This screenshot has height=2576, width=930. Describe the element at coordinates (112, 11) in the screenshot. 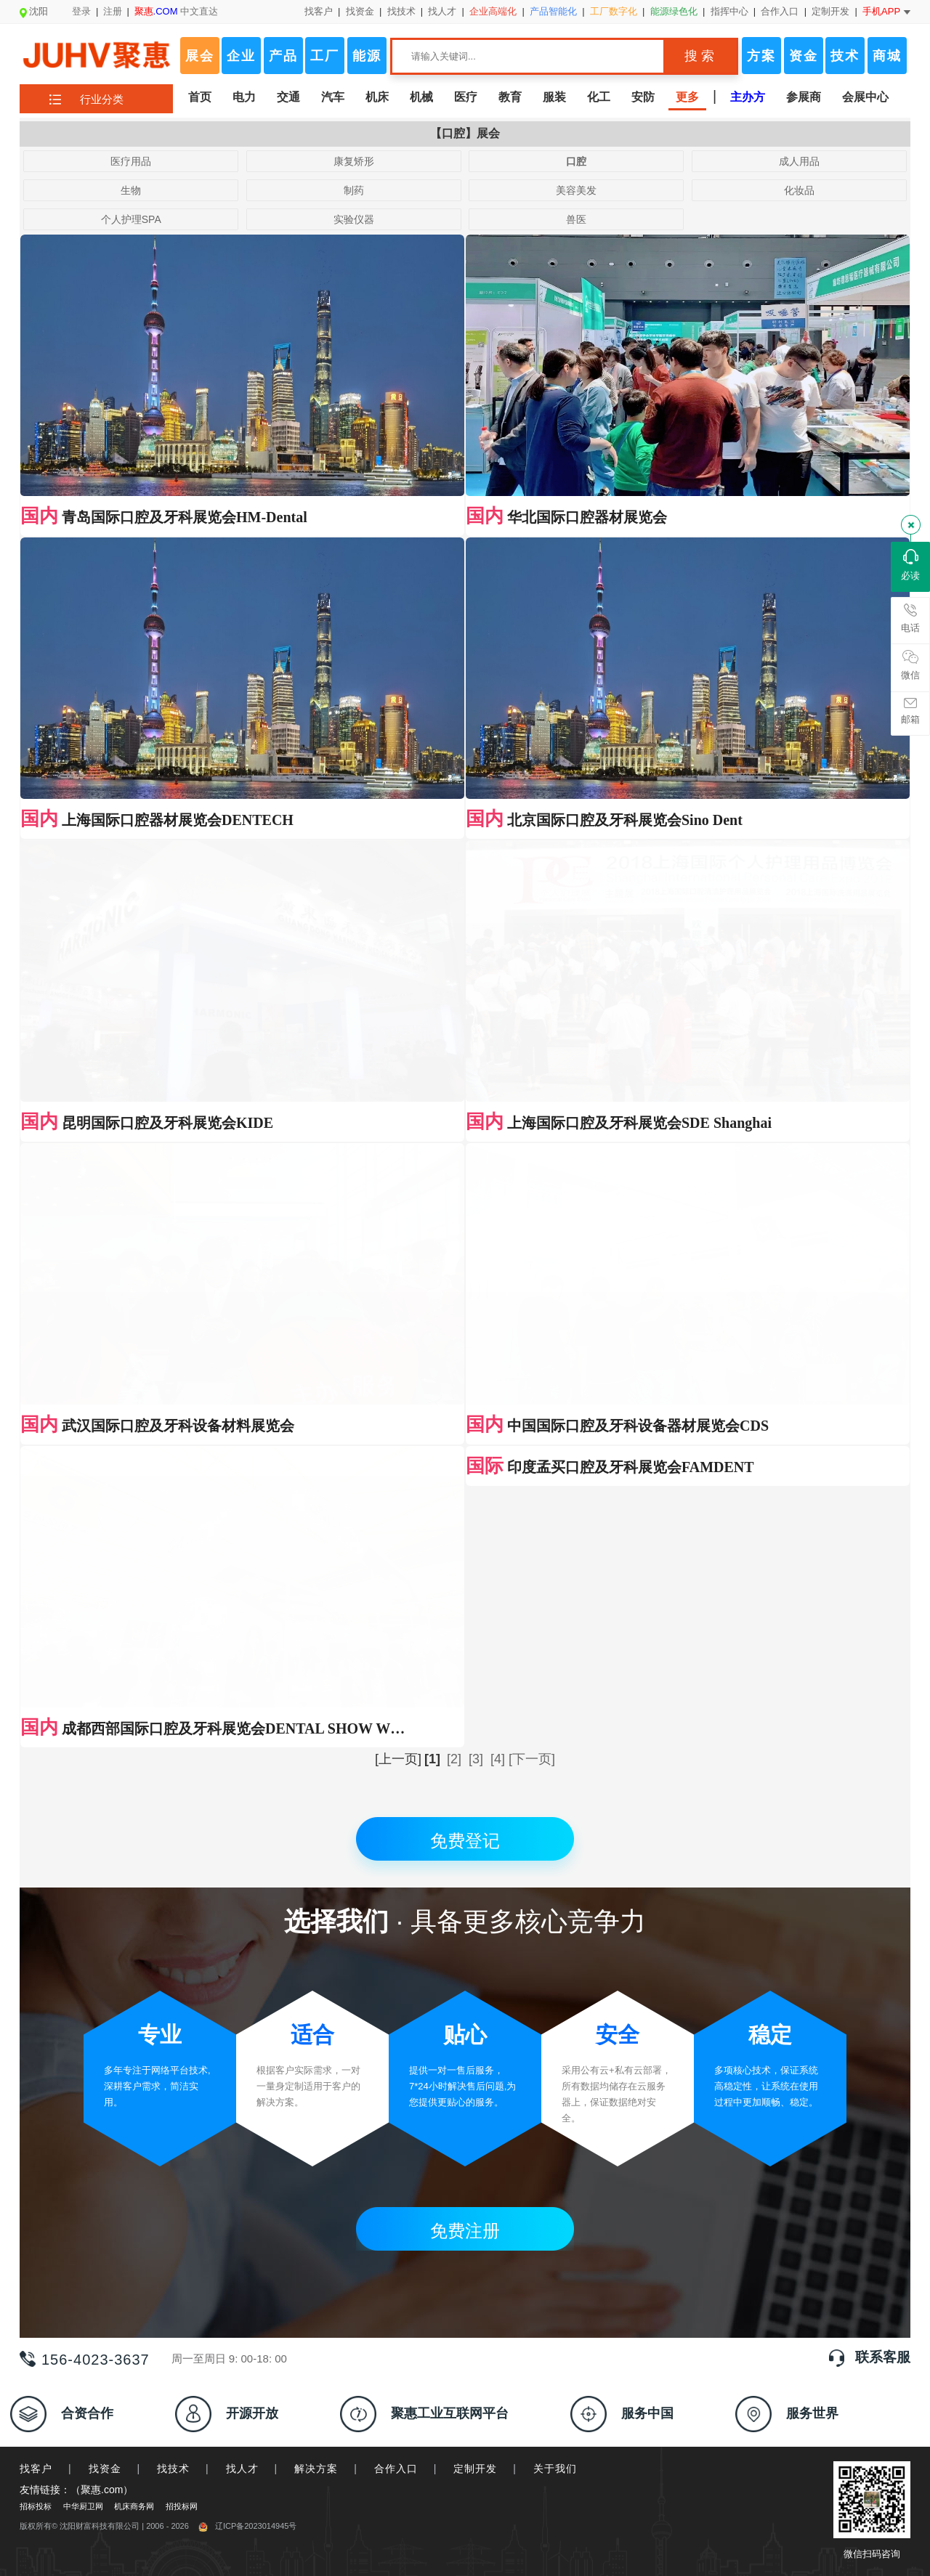

I see `注册` at that location.